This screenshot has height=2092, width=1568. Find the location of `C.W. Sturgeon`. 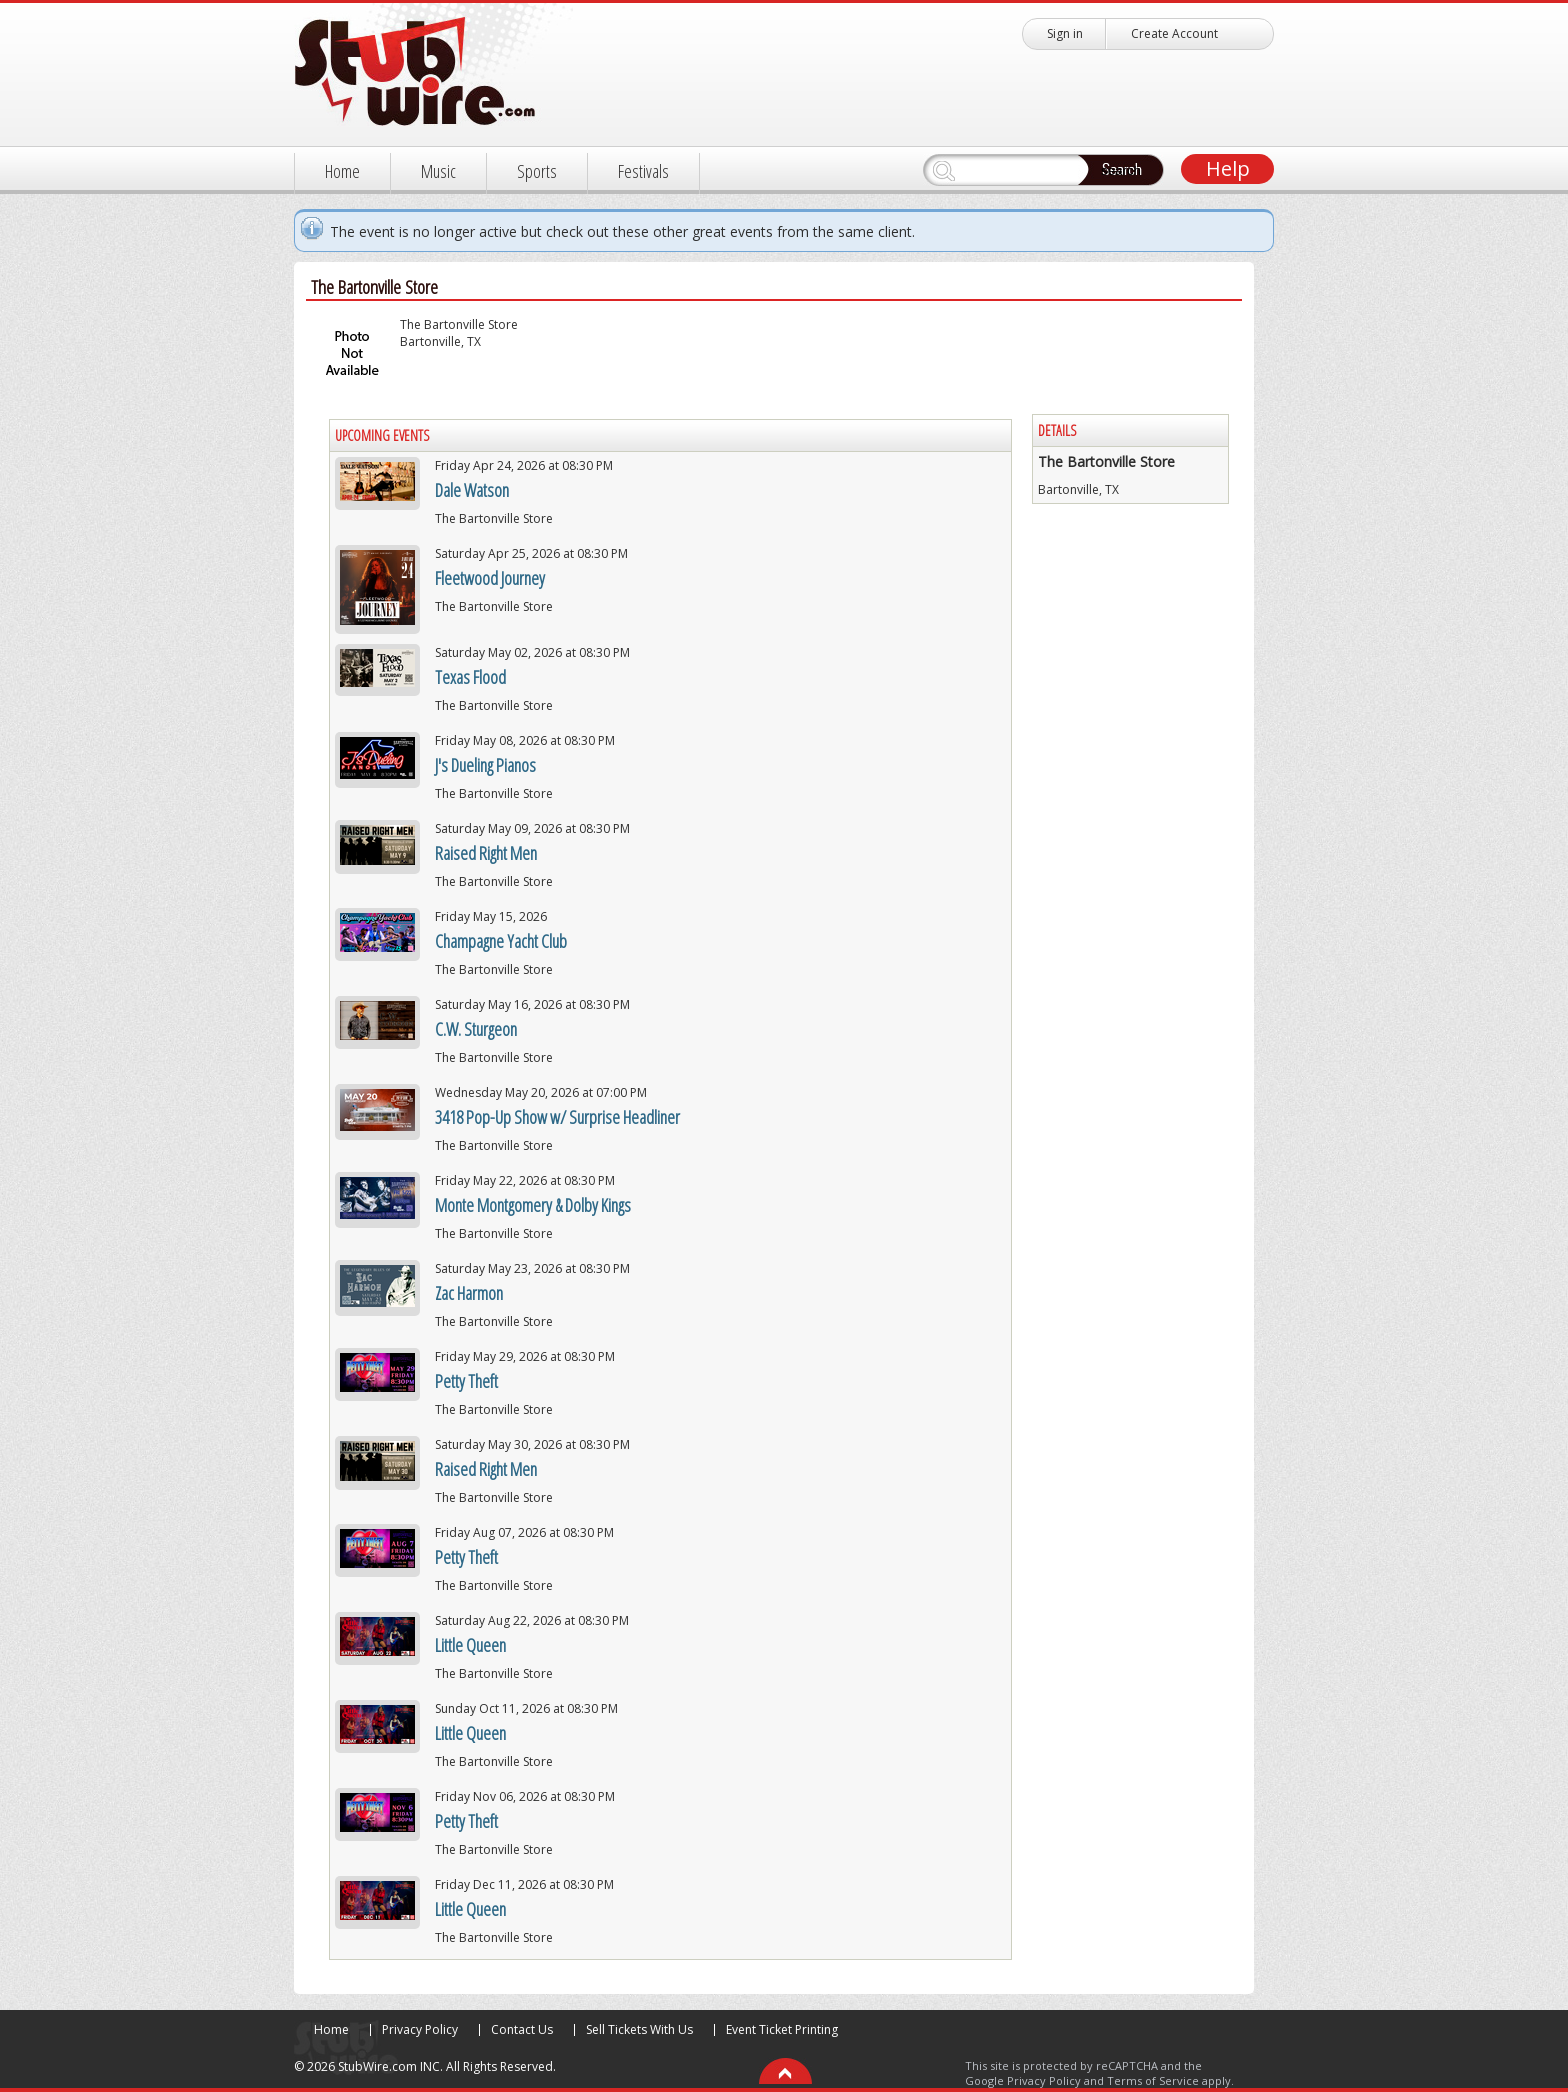

C.W. Sturgeon is located at coordinates (476, 1029).